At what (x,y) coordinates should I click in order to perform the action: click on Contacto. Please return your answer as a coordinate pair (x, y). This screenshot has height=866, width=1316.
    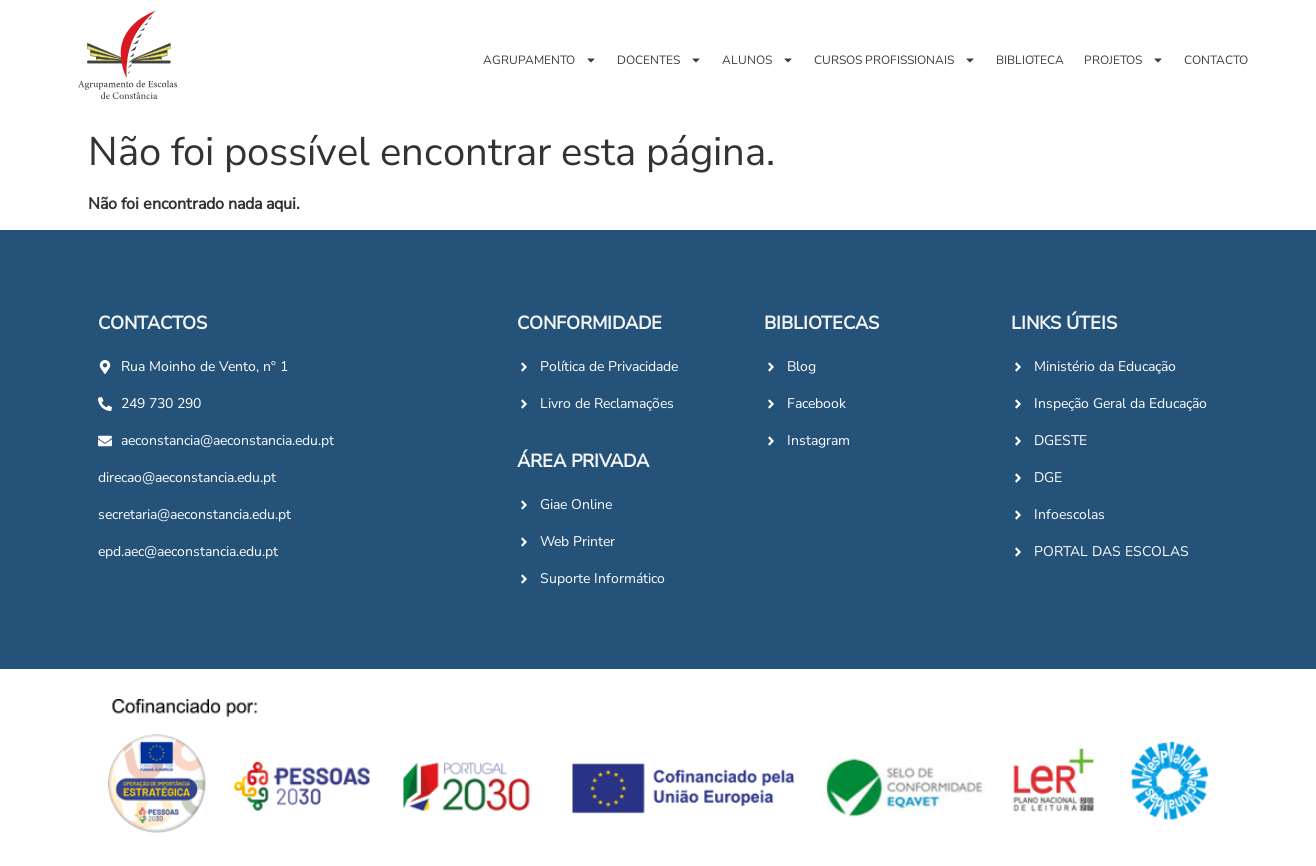
    Looking at the image, I should click on (1216, 60).